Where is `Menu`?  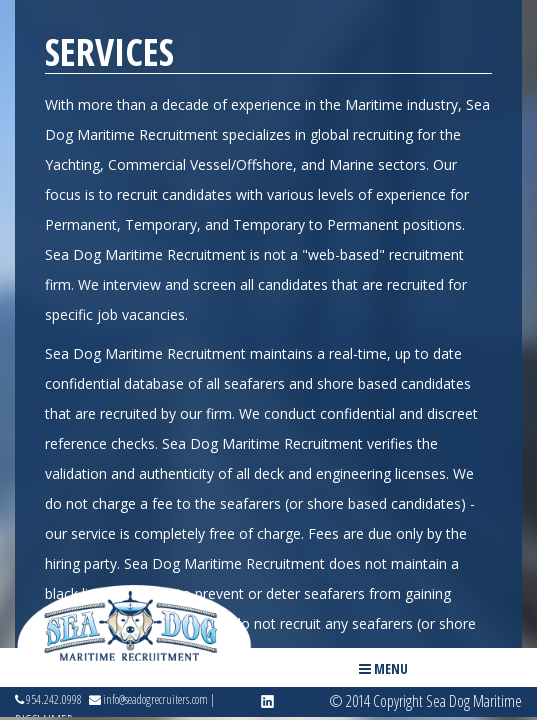 Menu is located at coordinates (383, 668).